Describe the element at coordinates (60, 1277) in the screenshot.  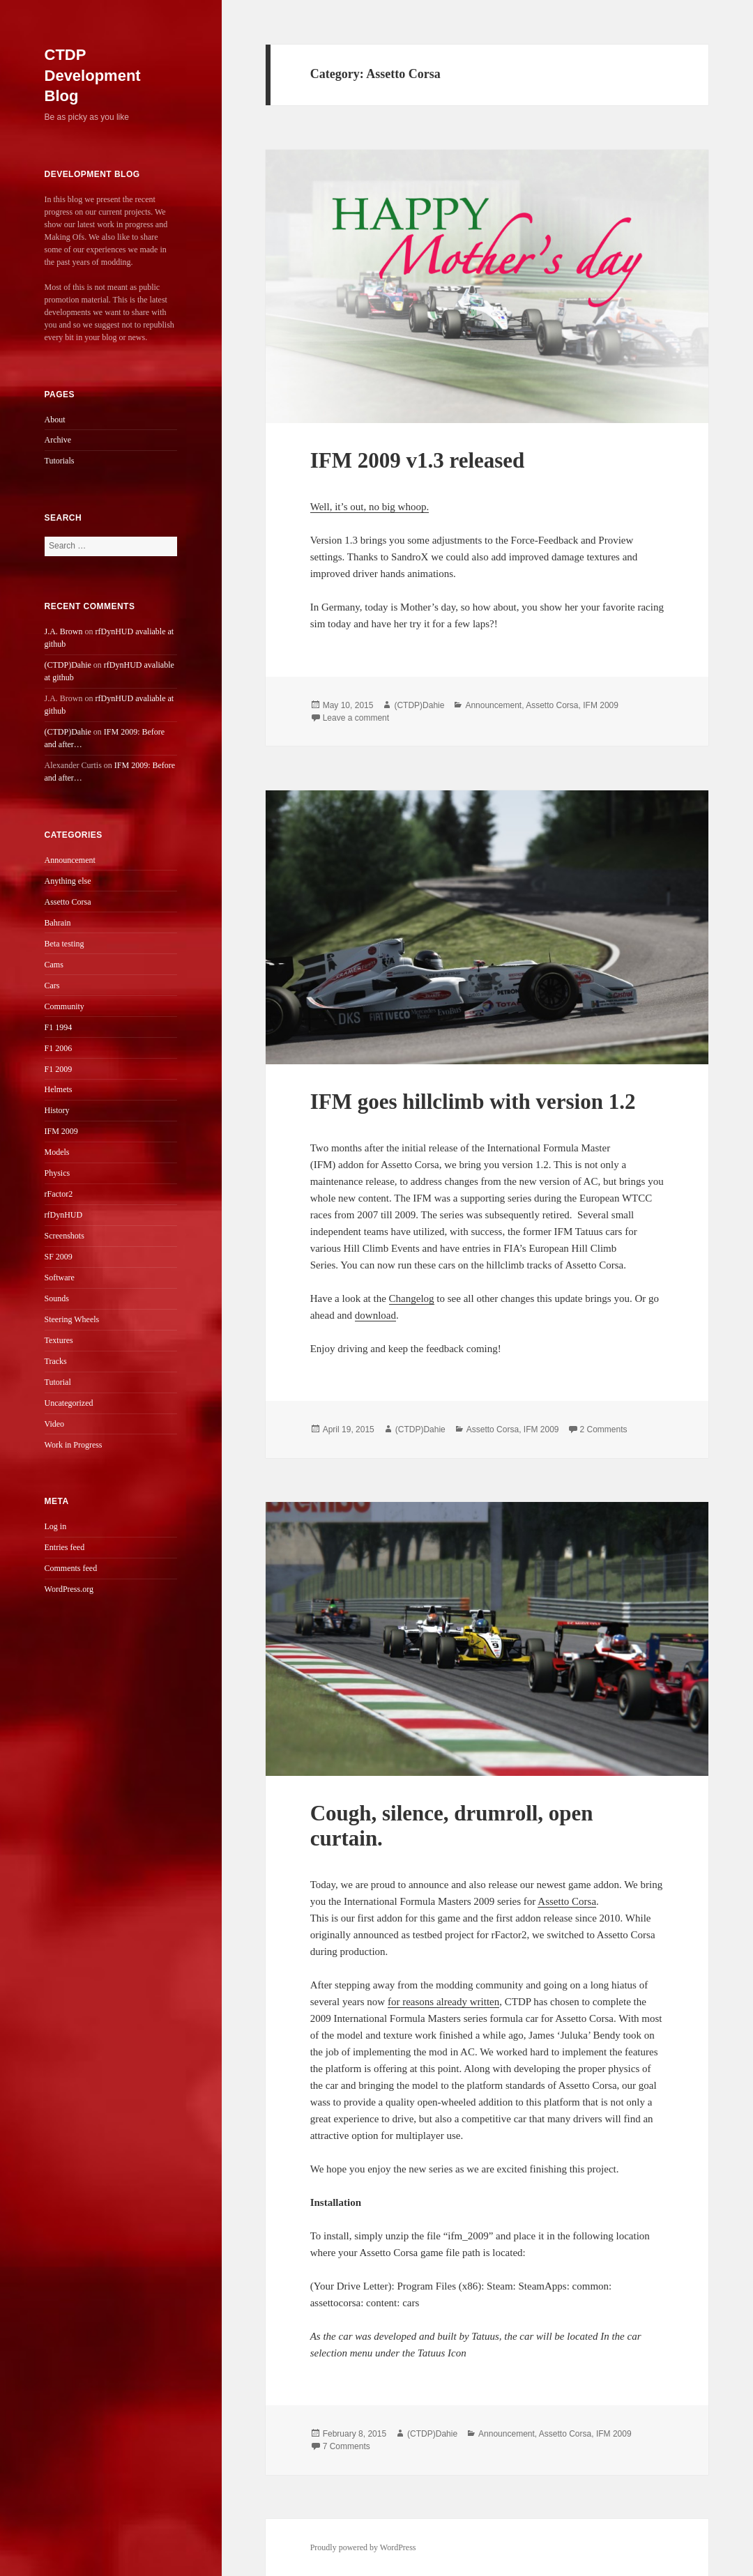
I see `Software` at that location.